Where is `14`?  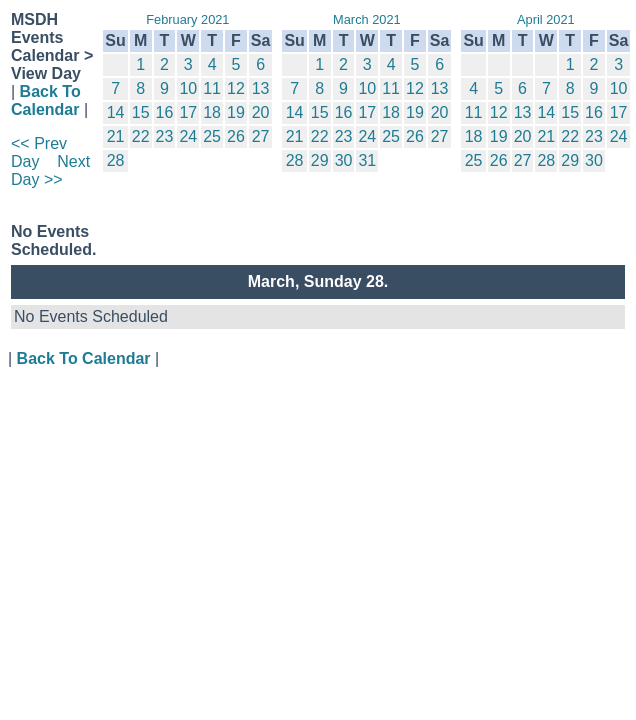 14 is located at coordinates (116, 112).